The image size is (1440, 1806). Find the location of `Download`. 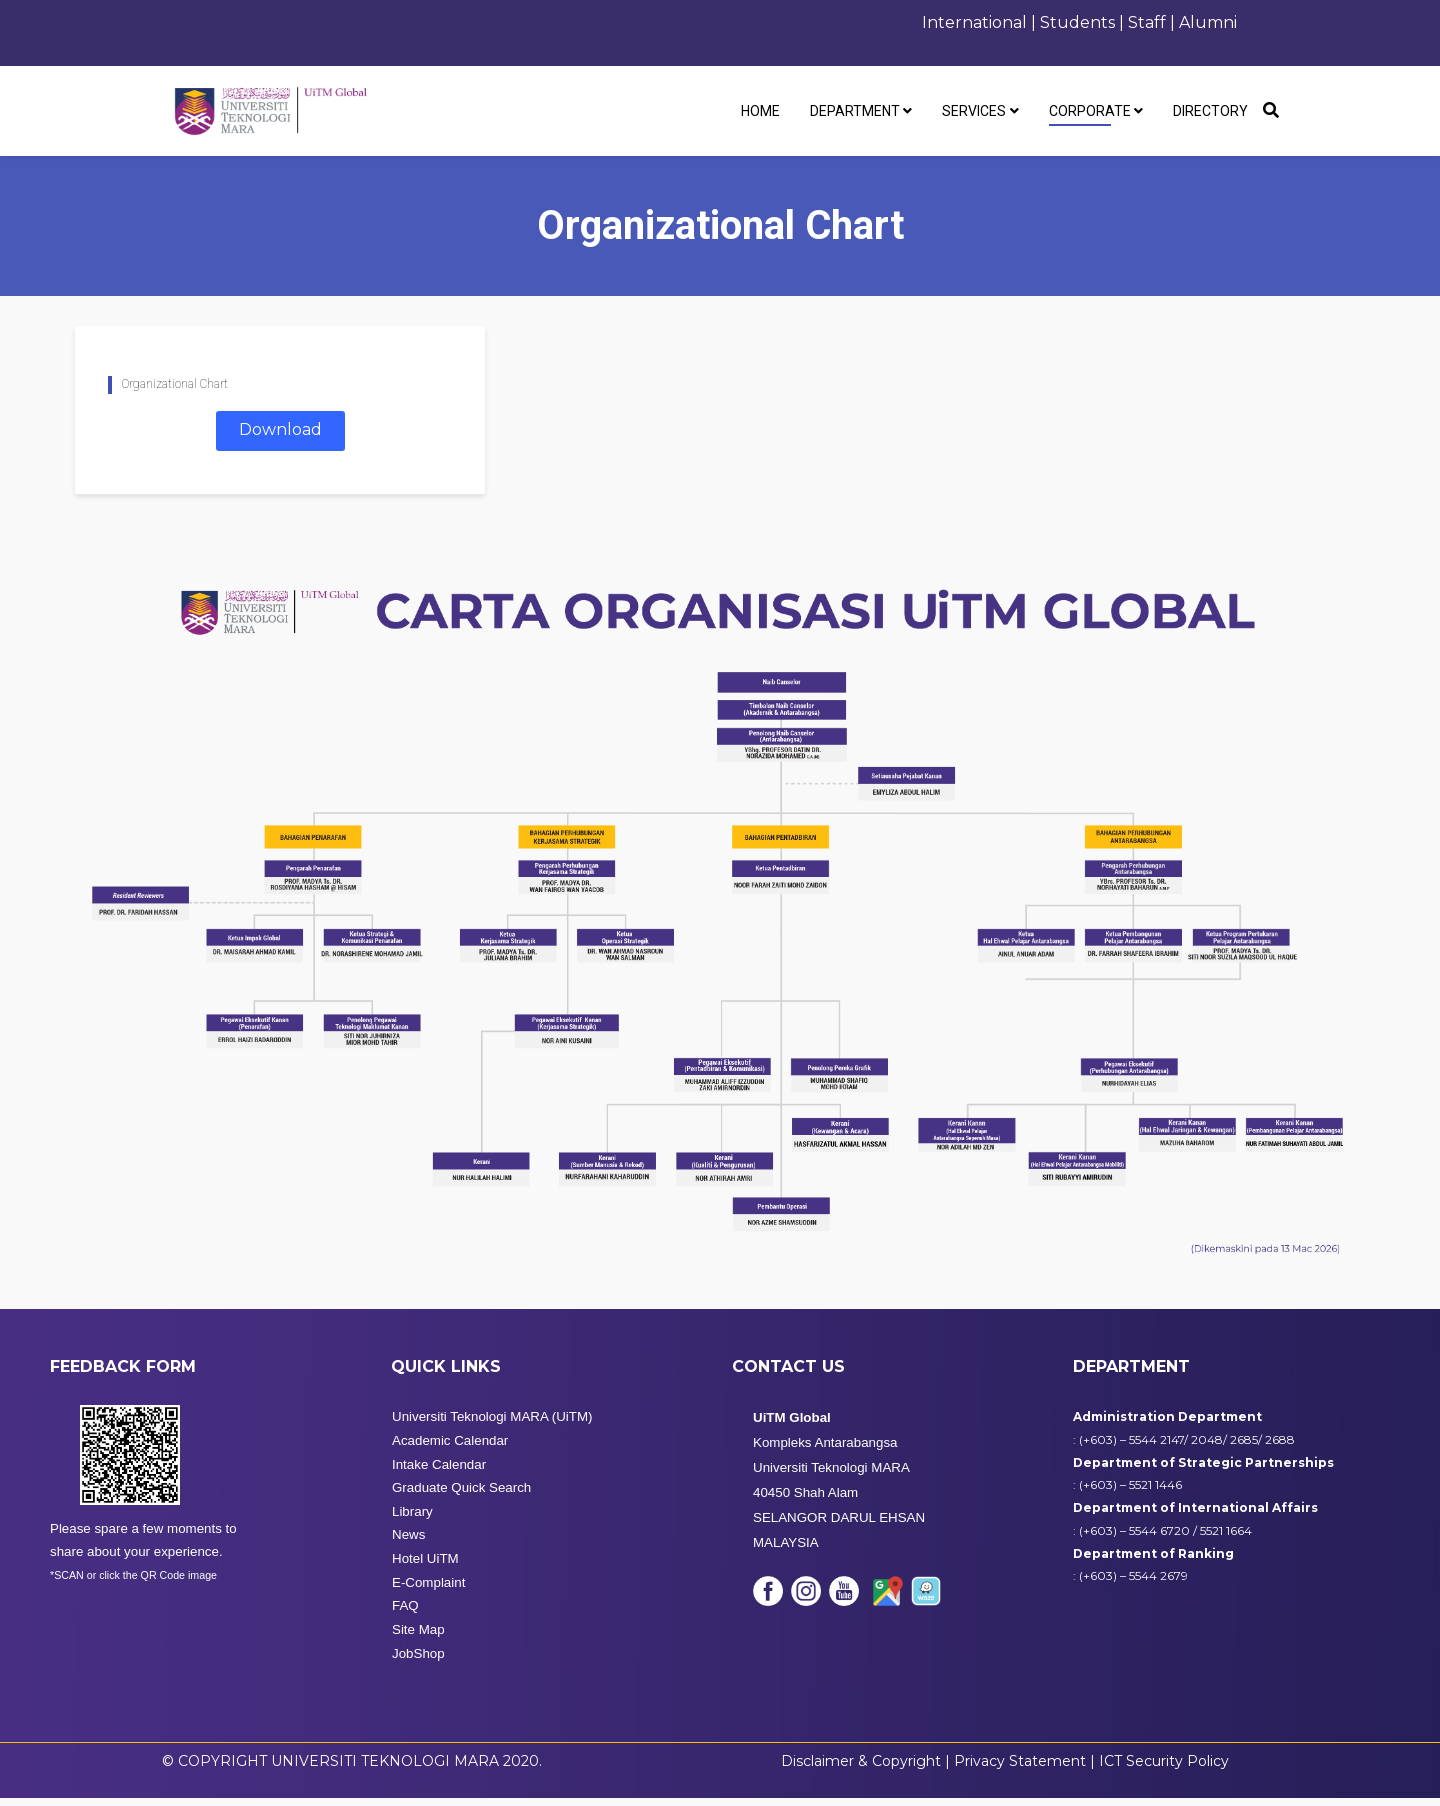

Download is located at coordinates (280, 429).